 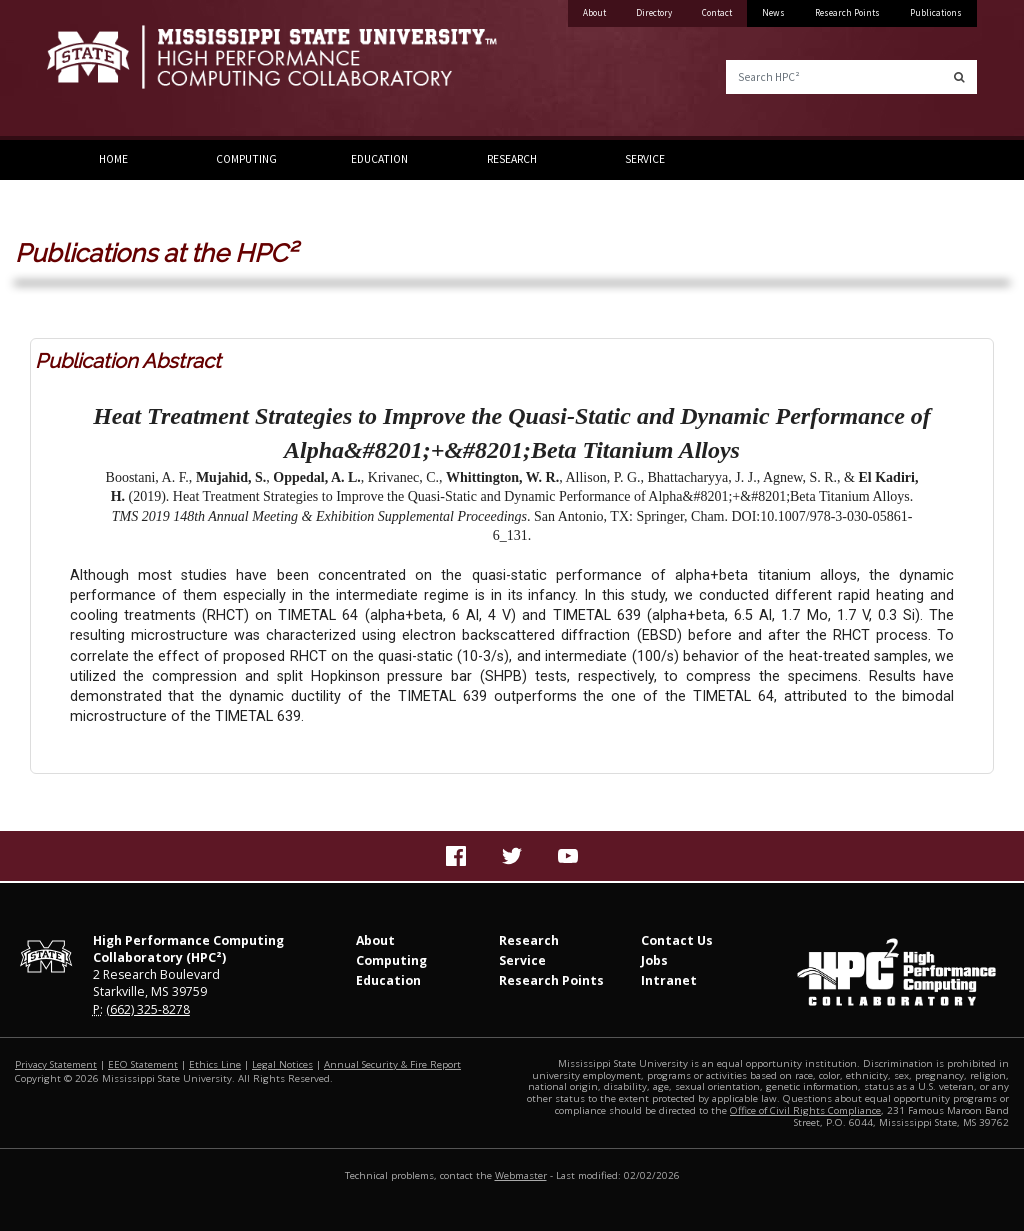 What do you see at coordinates (936, 12) in the screenshot?
I see `Publications` at bounding box center [936, 12].